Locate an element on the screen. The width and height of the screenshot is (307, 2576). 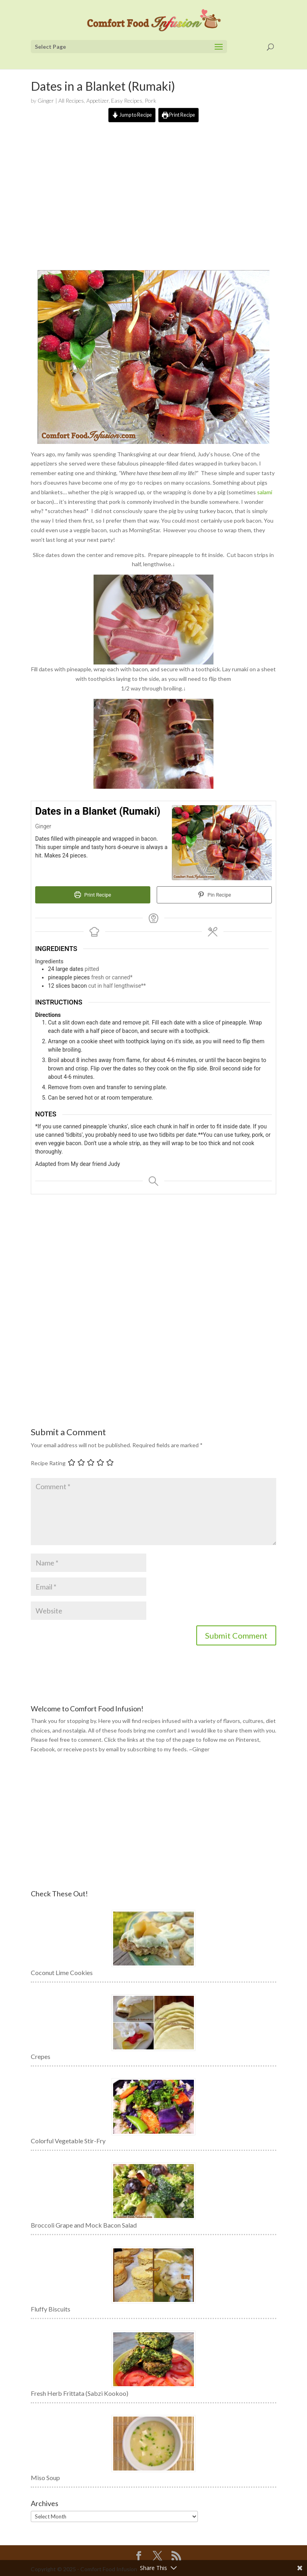
Colorful Vegetable Stir-Fry is located at coordinates (68, 2140).